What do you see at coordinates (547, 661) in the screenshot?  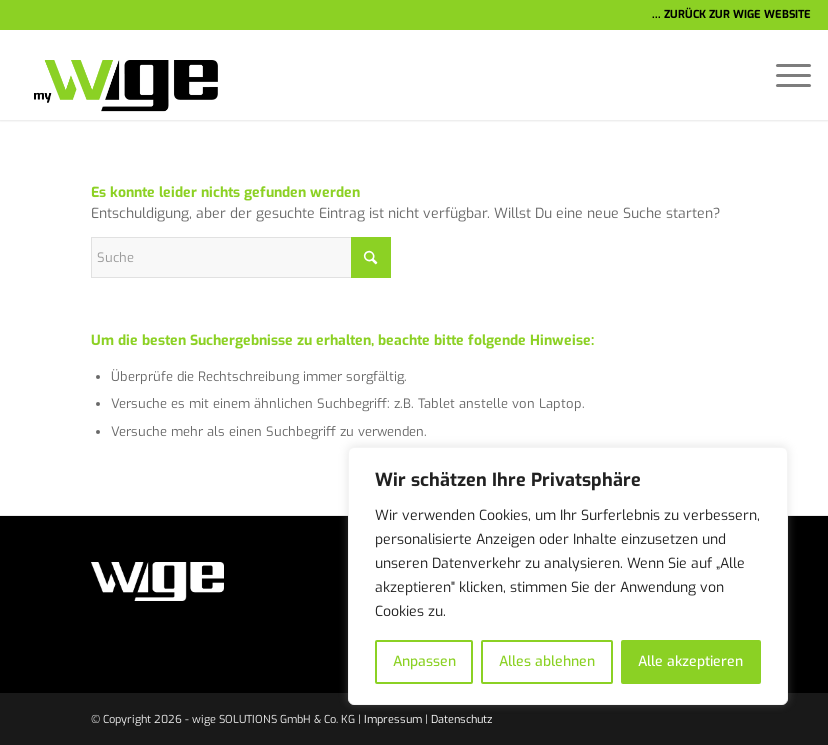 I see `Alles ablehnen` at bounding box center [547, 661].